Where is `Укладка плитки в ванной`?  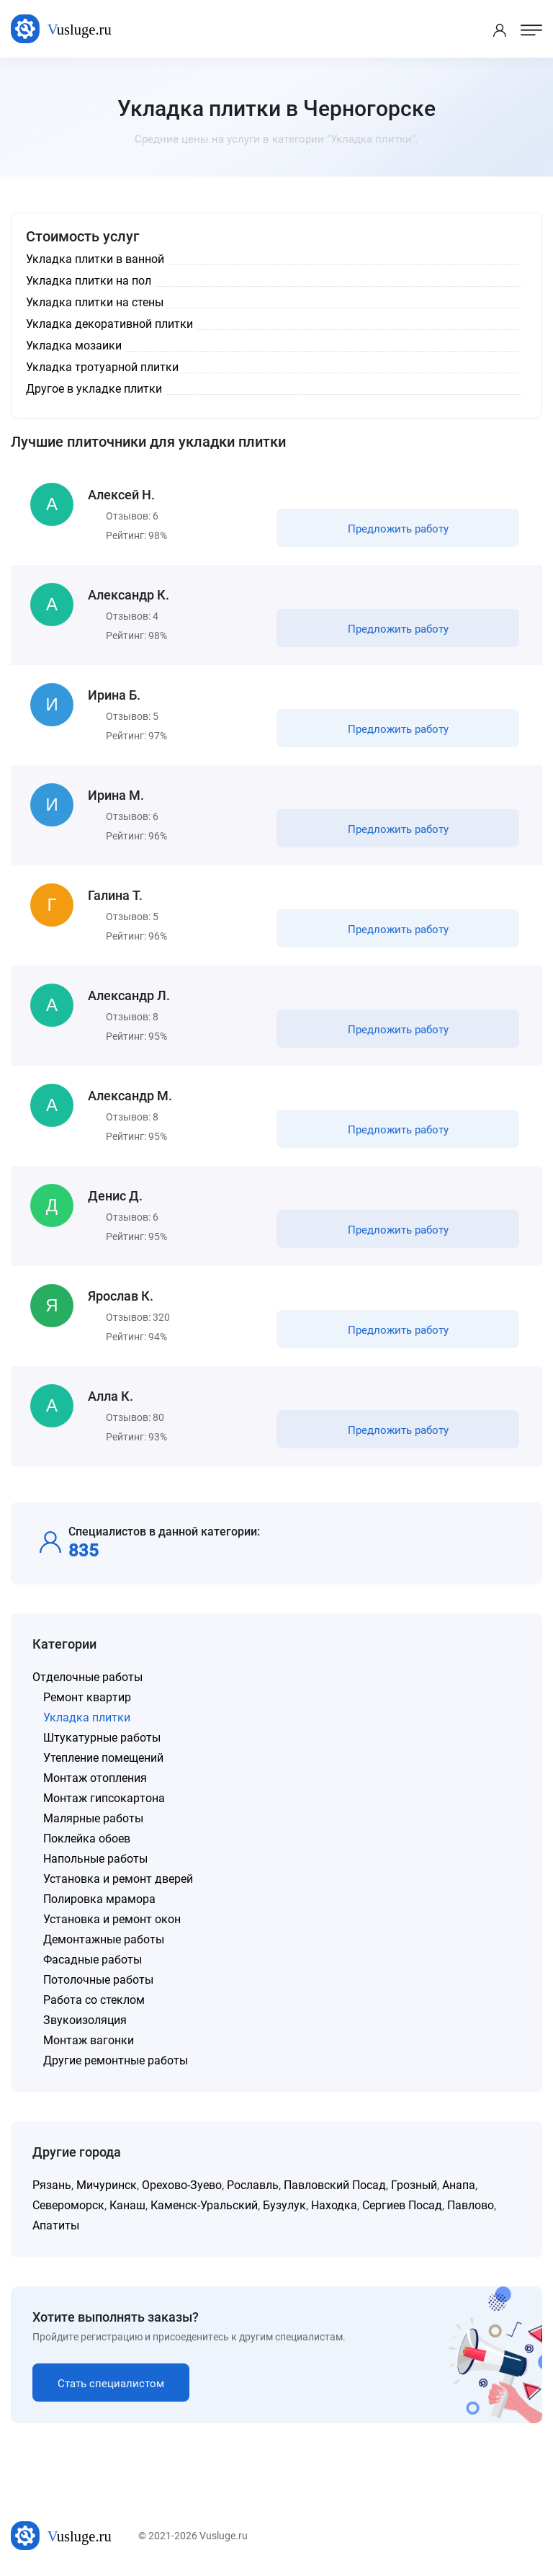 Укладка плитки в ванной is located at coordinates (95, 259).